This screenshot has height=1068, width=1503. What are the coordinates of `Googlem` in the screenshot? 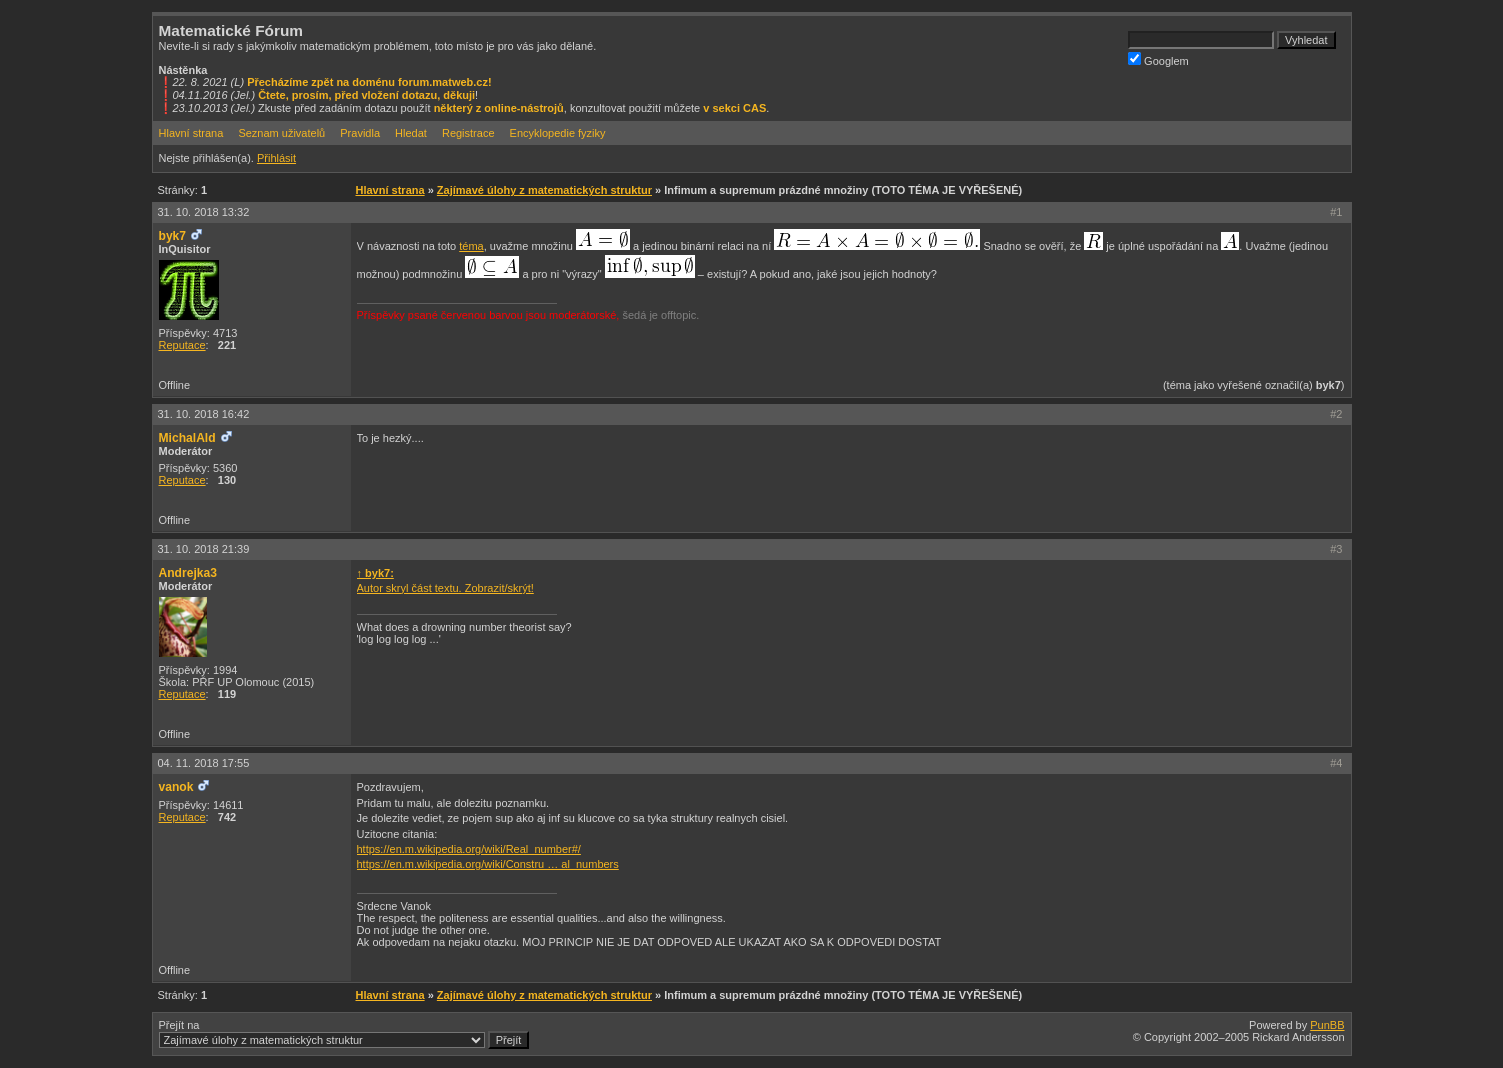 It's located at (1158, 59).